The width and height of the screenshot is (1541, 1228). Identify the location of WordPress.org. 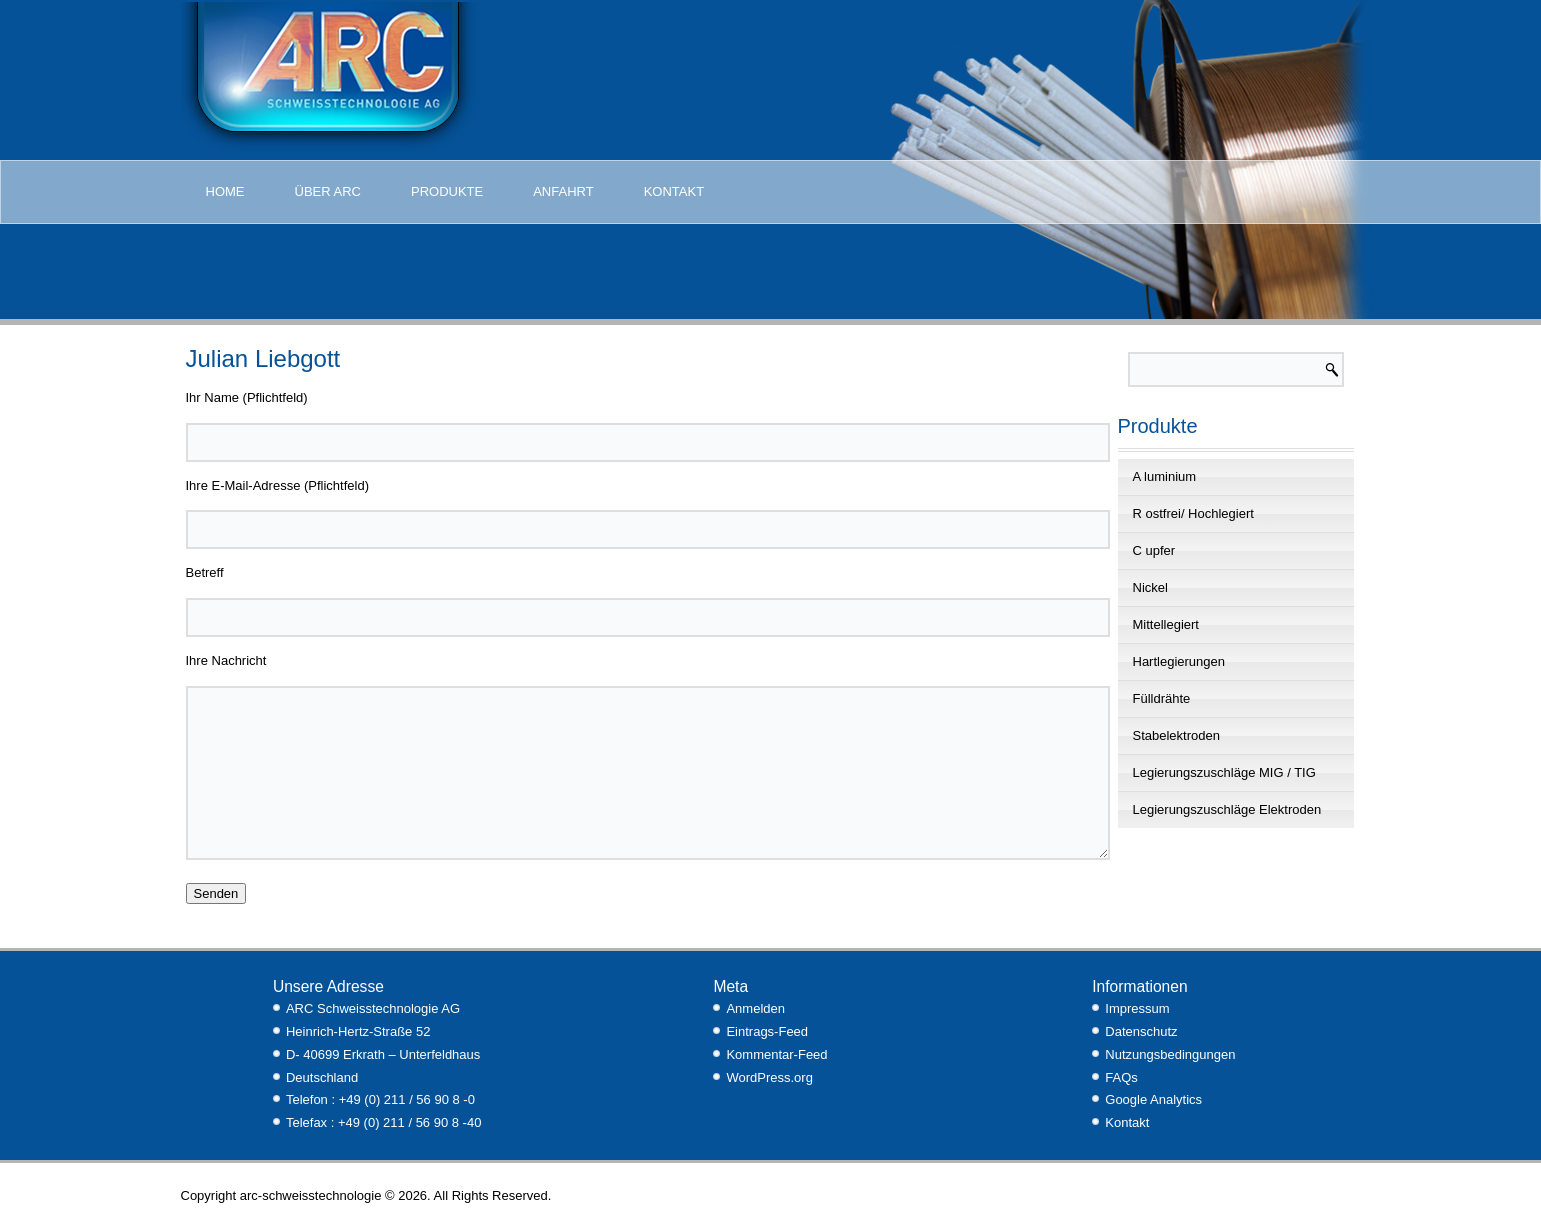
(769, 1077).